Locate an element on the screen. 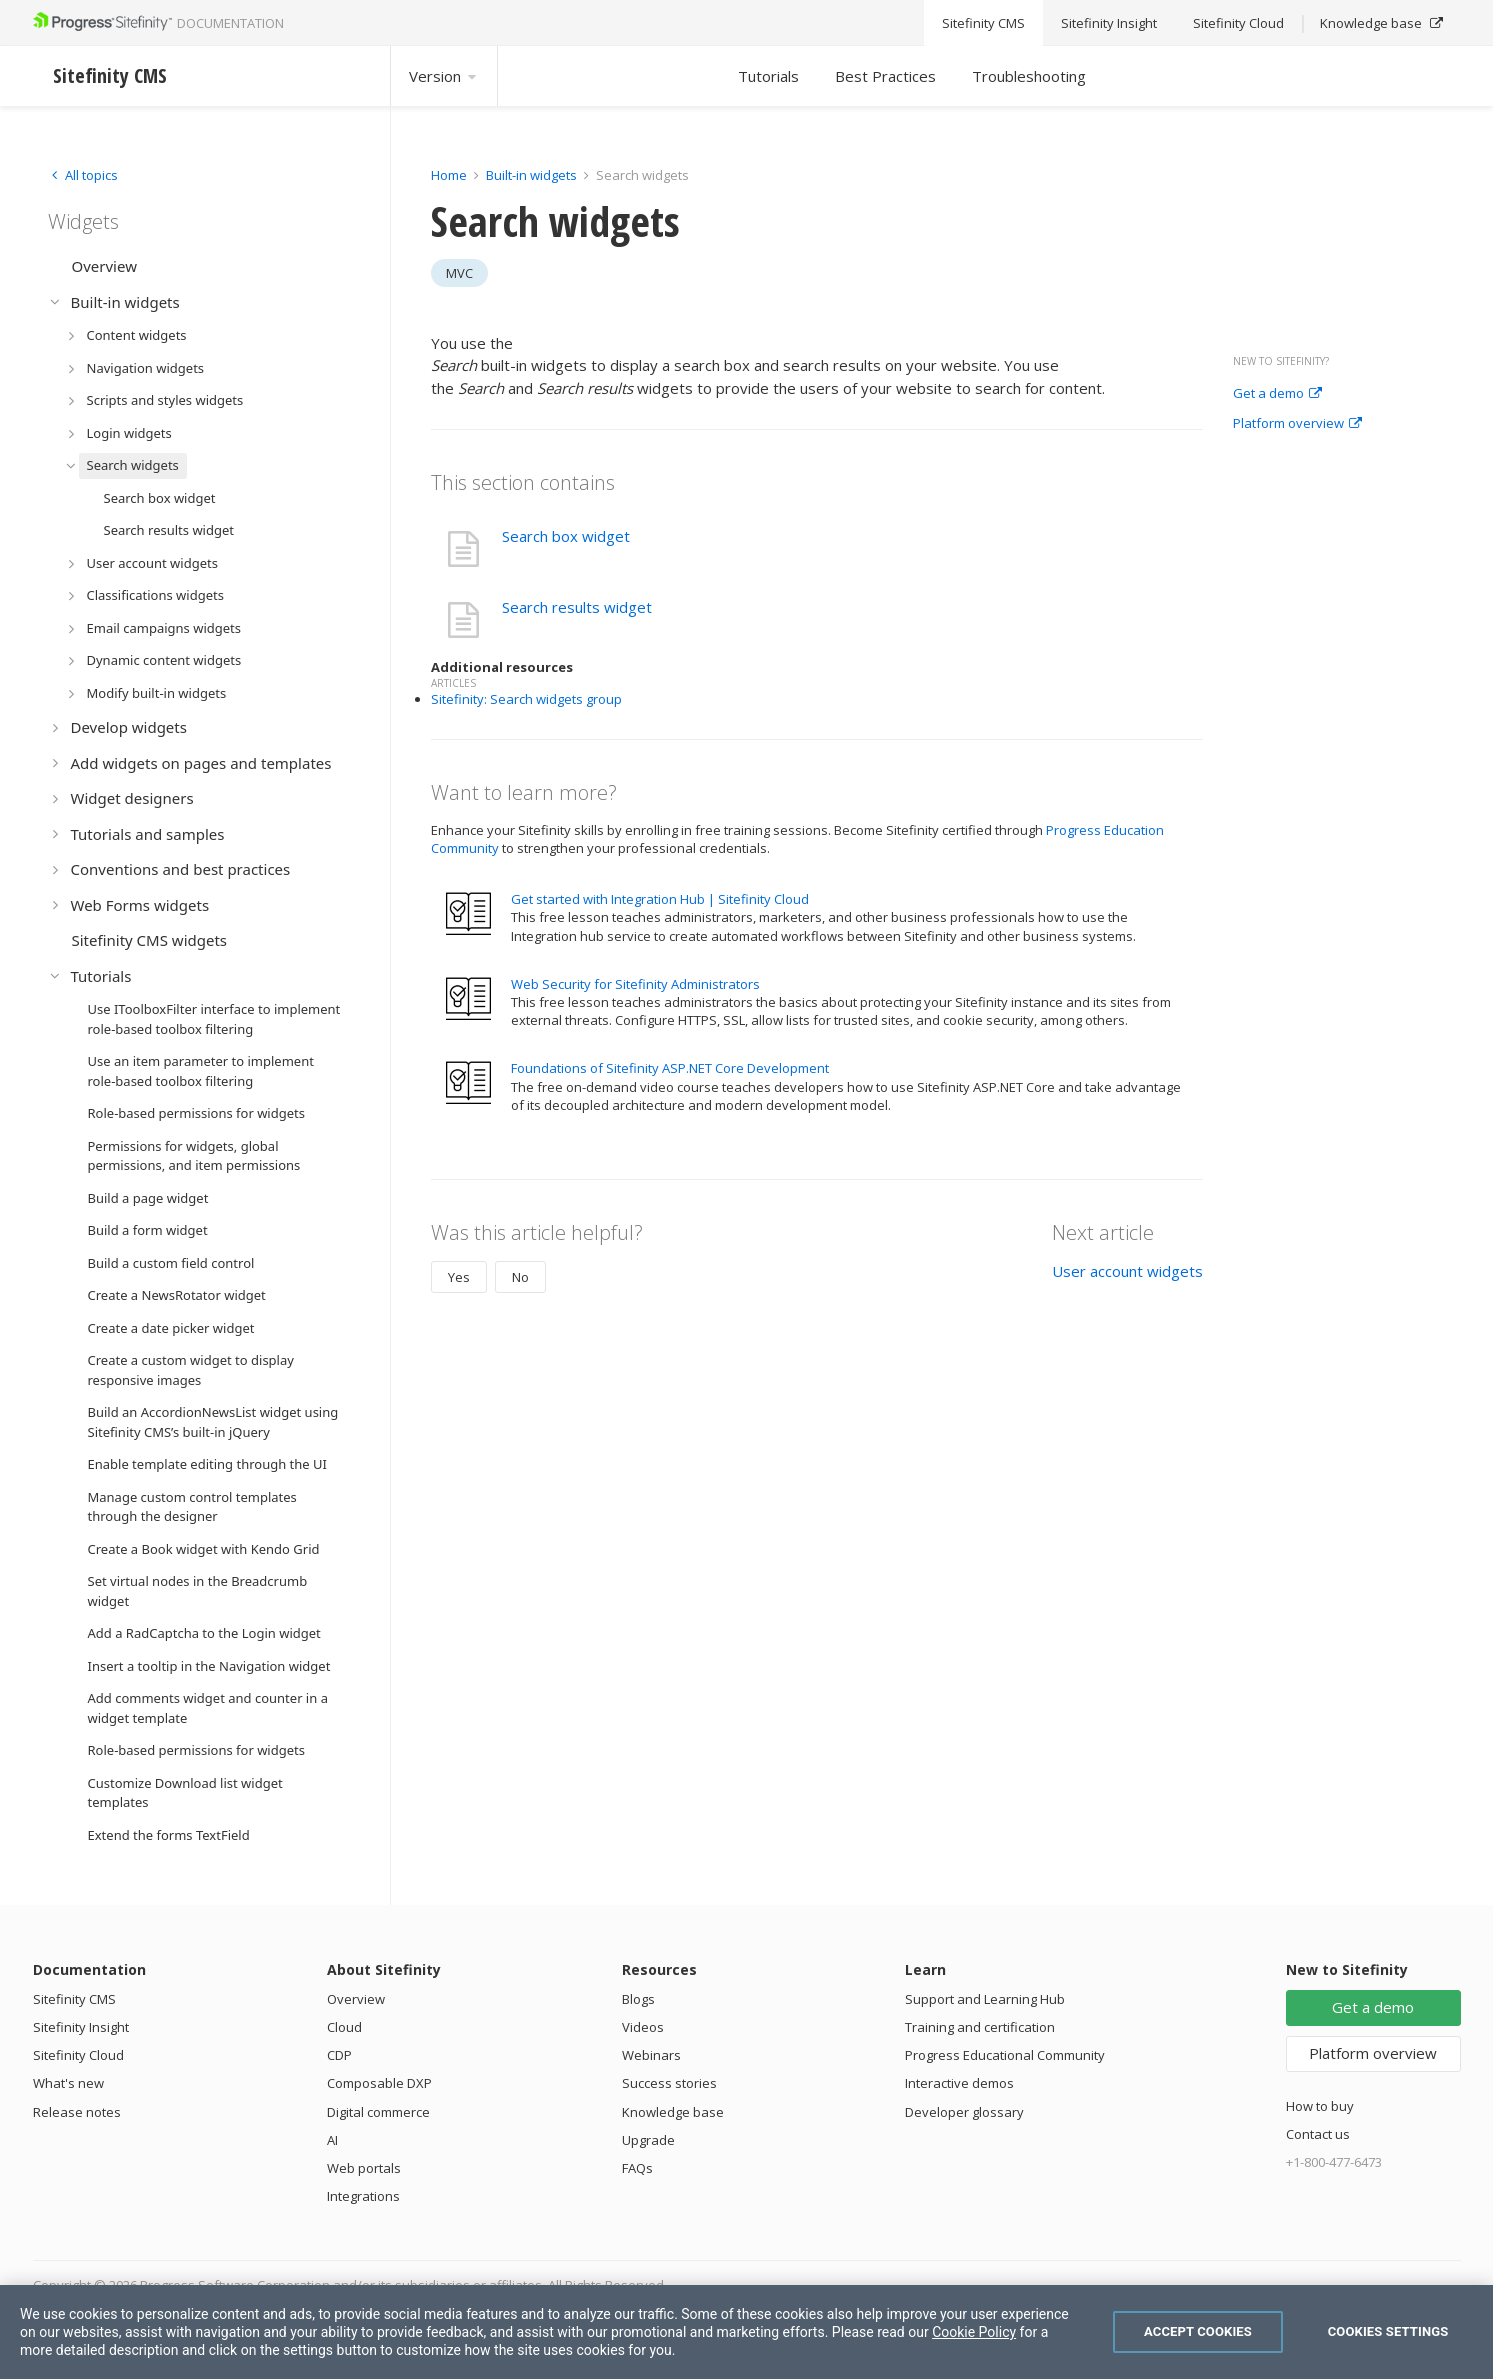  Yes is located at coordinates (459, 1277).